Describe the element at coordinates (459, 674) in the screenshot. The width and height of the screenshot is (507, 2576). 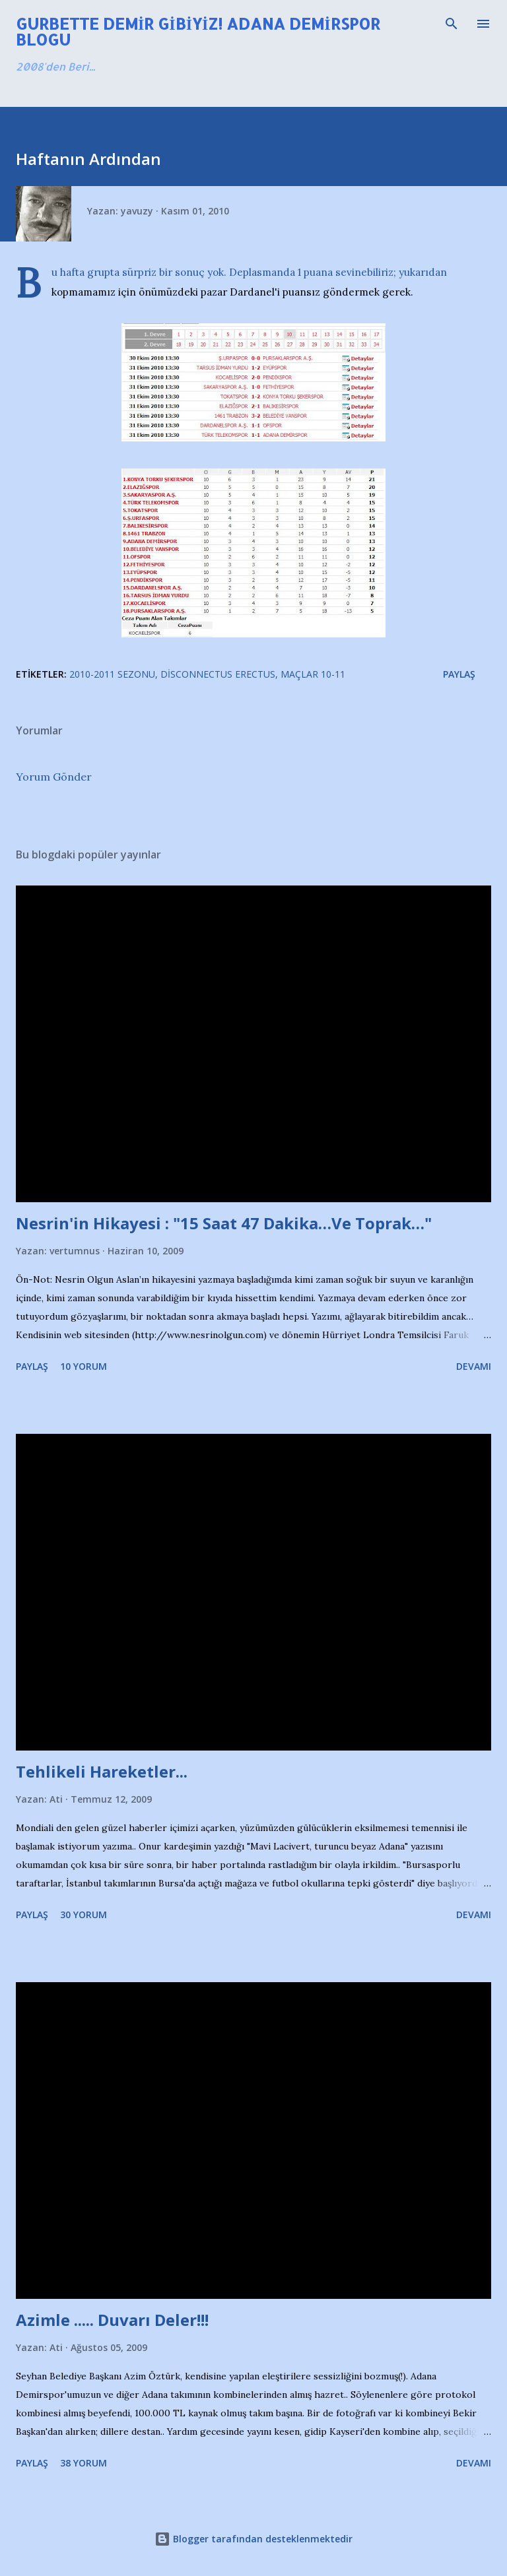
I see `Paylaş [button]` at that location.